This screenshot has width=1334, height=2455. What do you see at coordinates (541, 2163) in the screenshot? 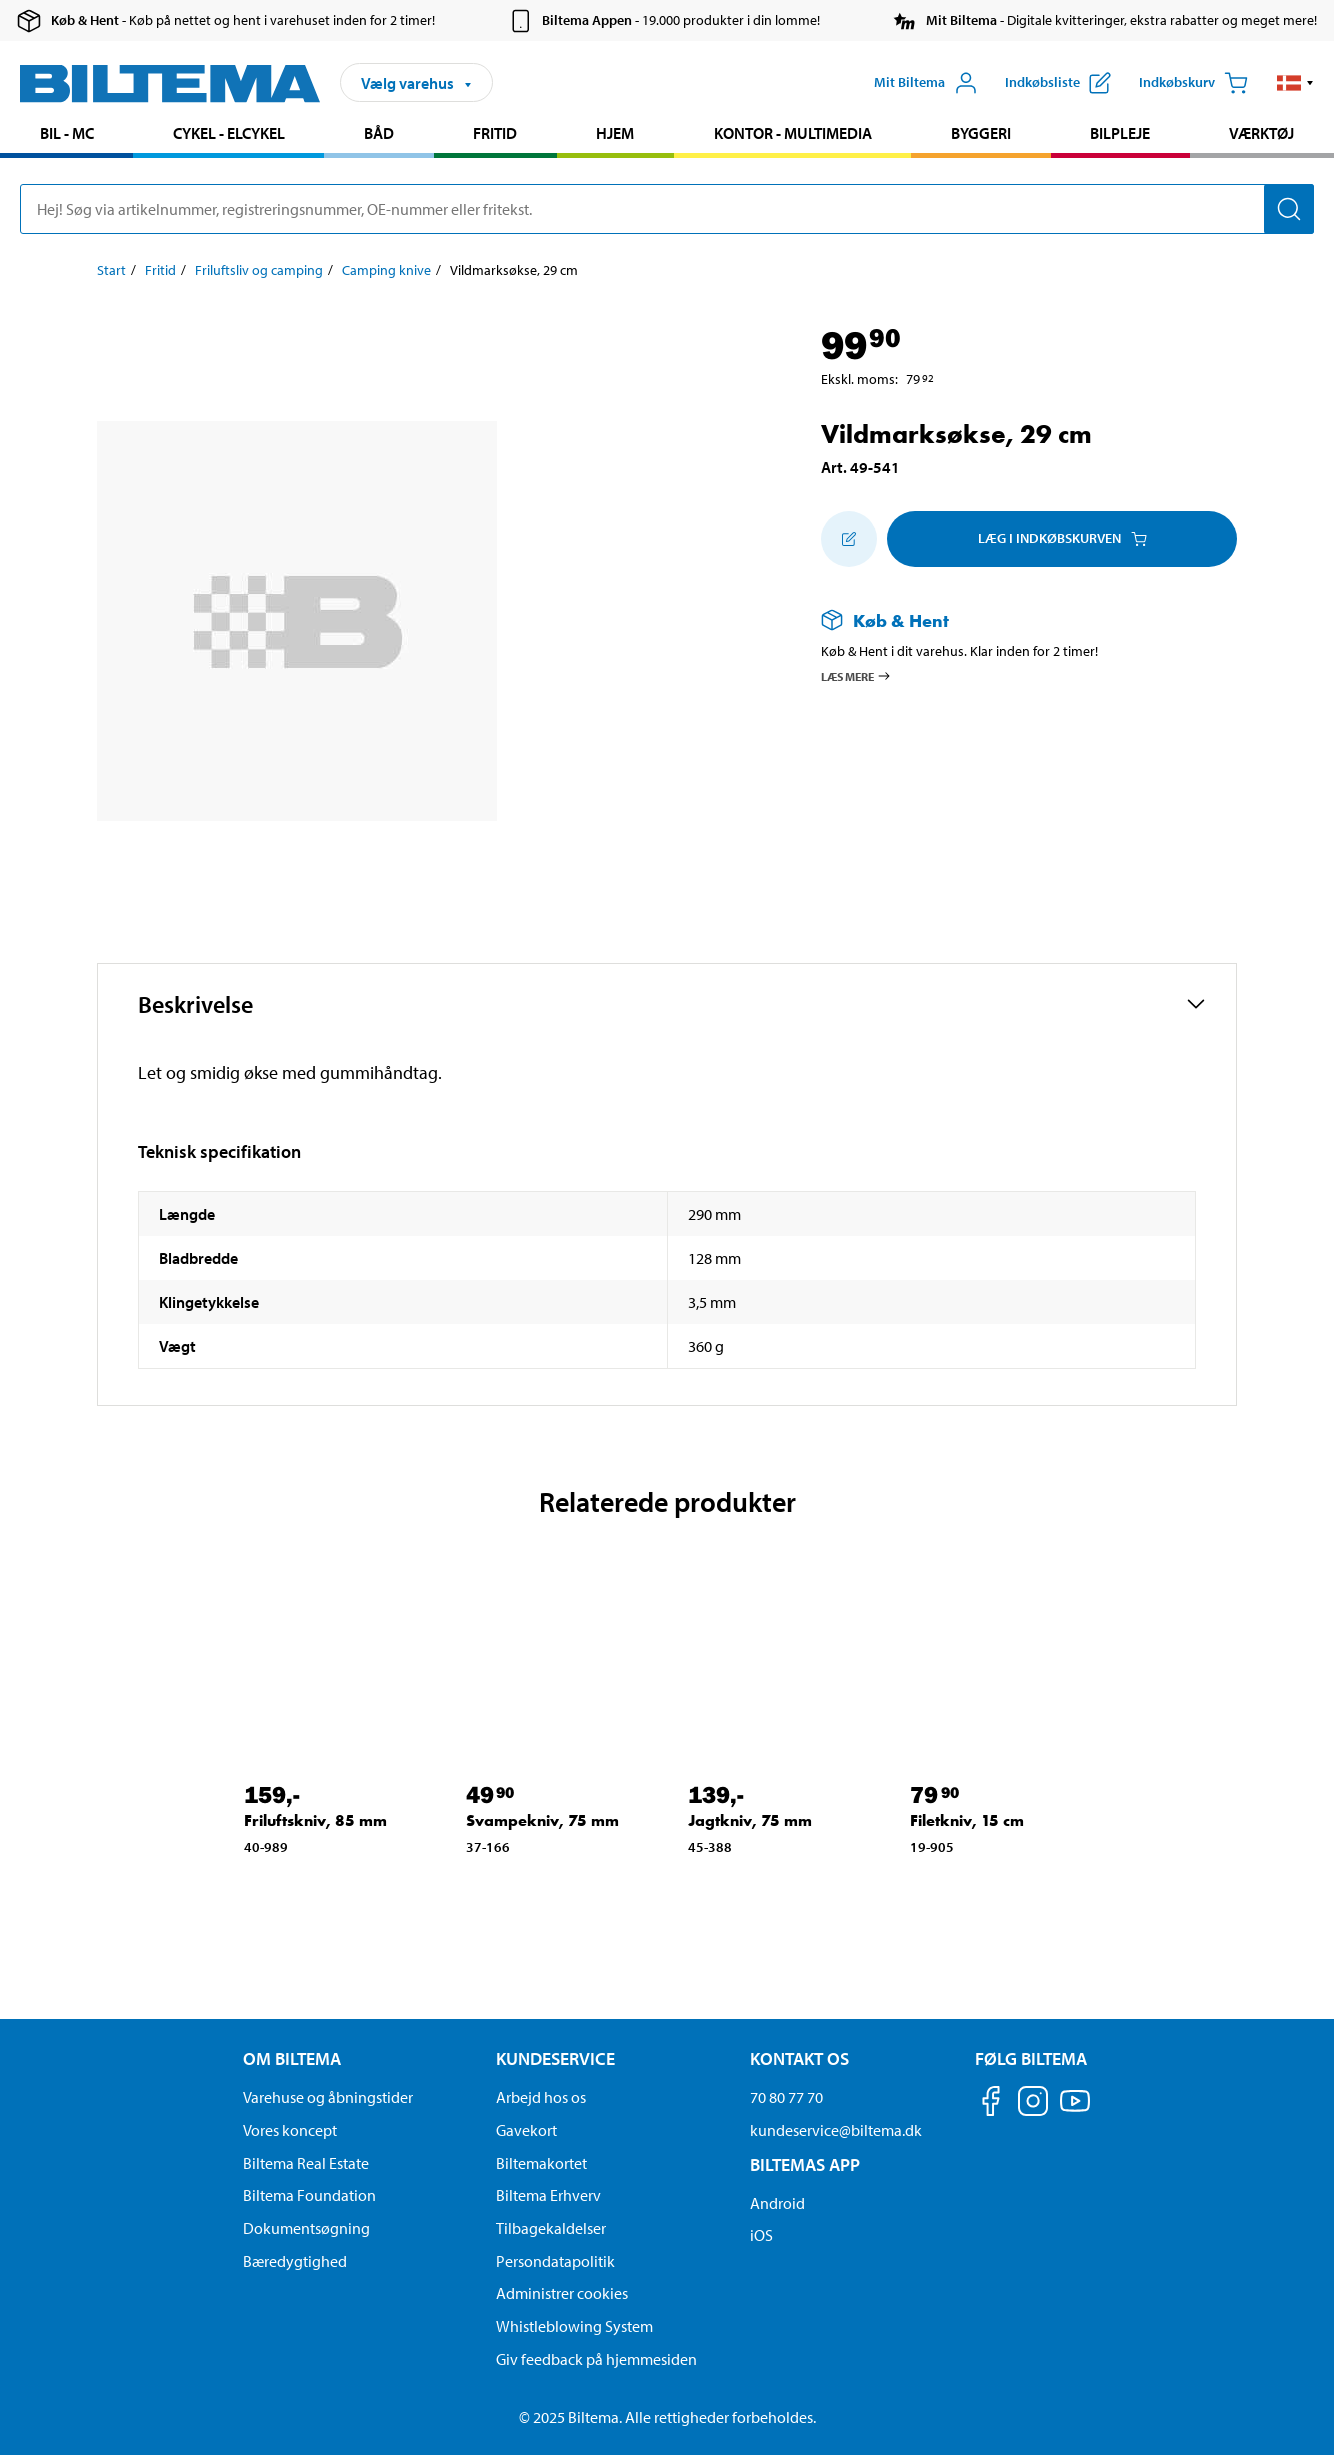
I see `Biltemakortet [Læs om finansiering via Biltemakortet]` at bounding box center [541, 2163].